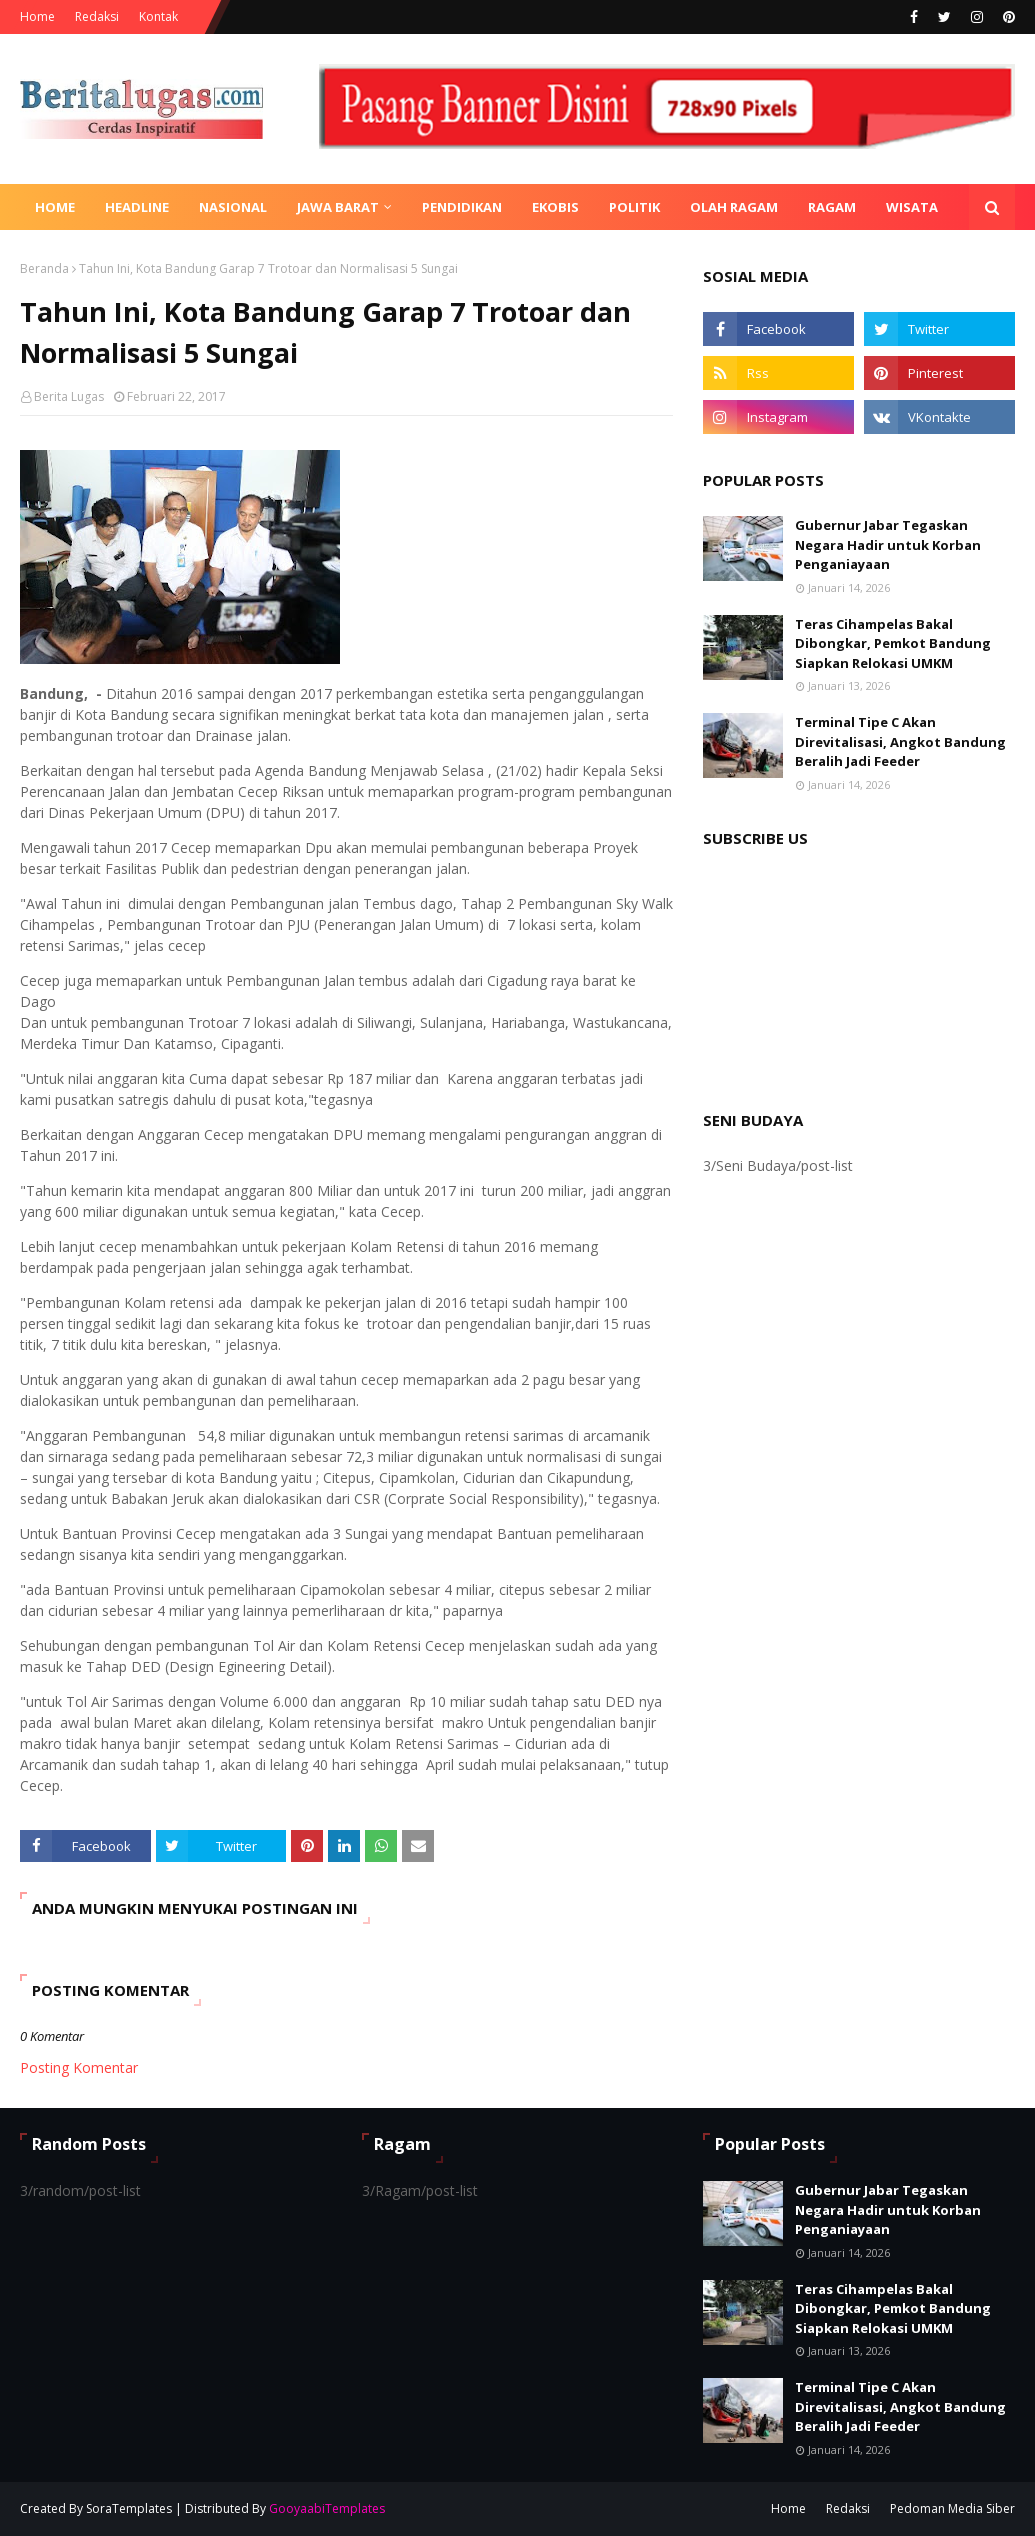  Describe the element at coordinates (888, 544) in the screenshot. I see `Gubernur Jabar Tegaskan Negara Hadir untuk Korban Penganiayaan` at that location.